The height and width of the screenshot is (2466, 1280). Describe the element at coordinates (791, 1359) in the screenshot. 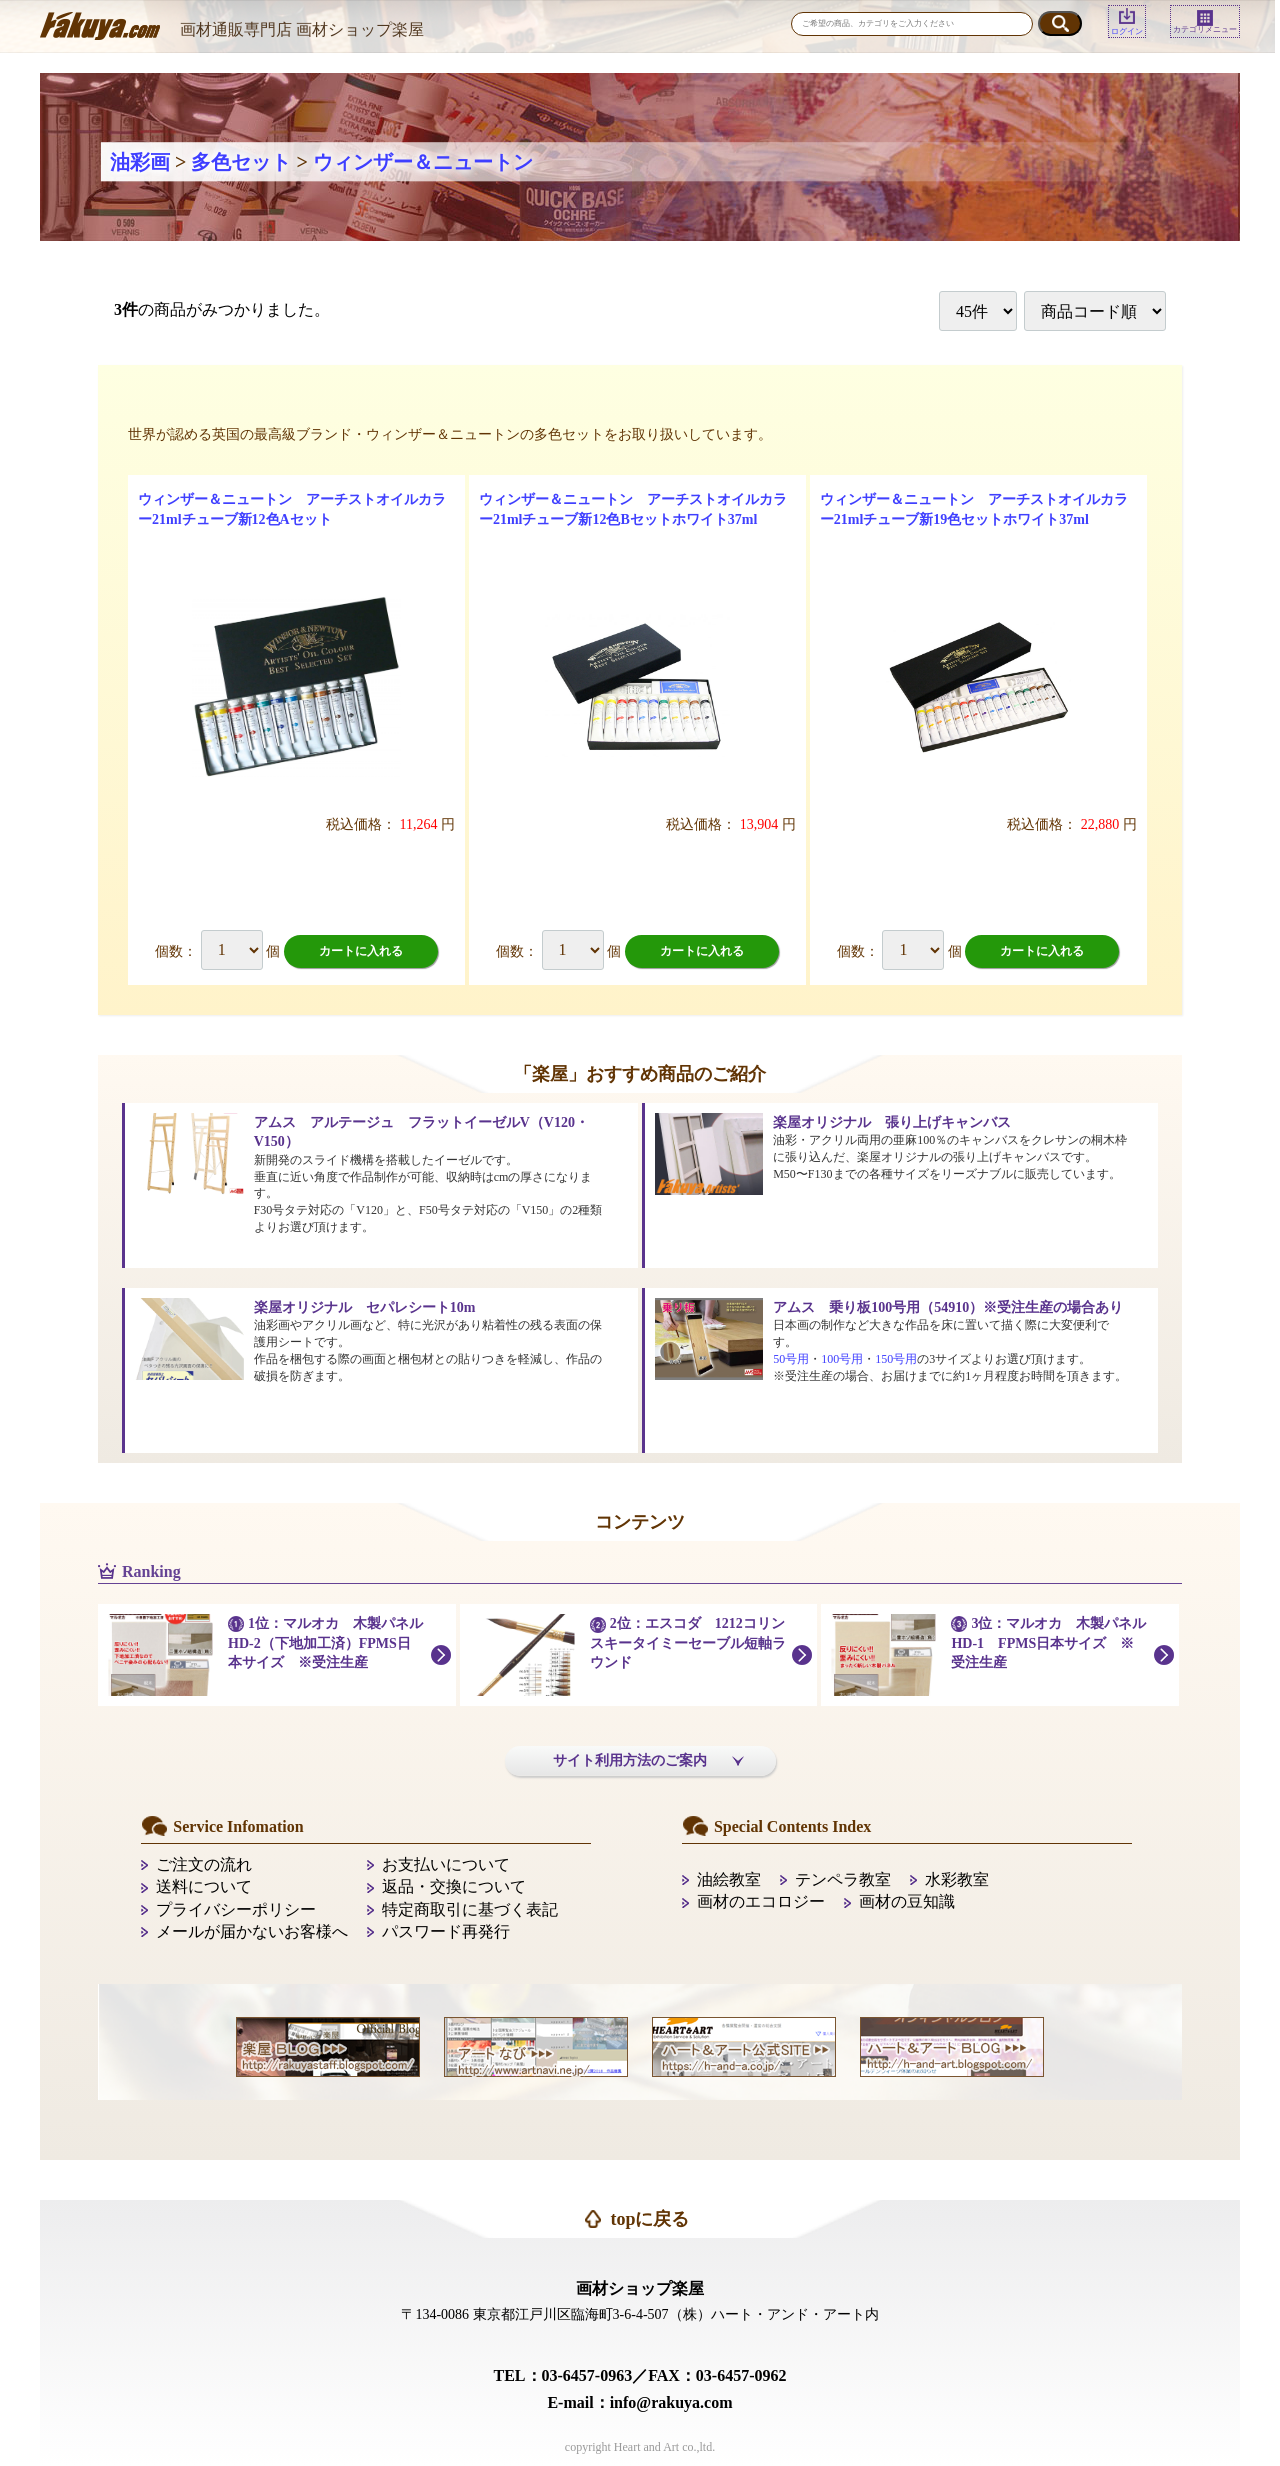

I see `50号用` at that location.